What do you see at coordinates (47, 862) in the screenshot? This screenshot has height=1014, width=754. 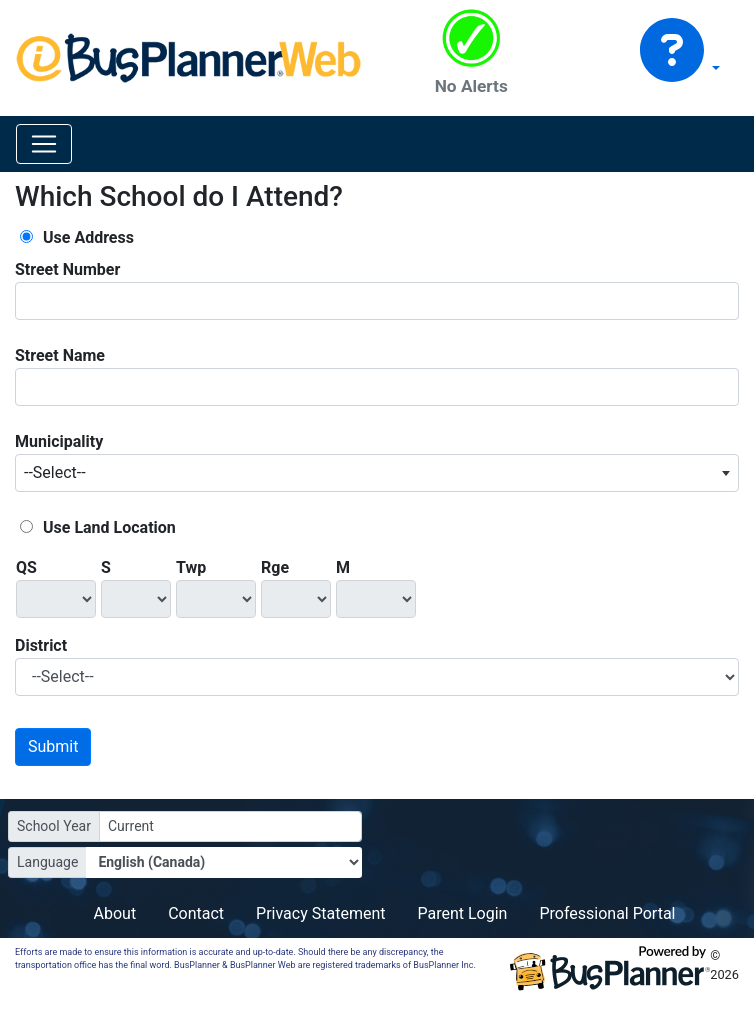 I see `Language` at bounding box center [47, 862].